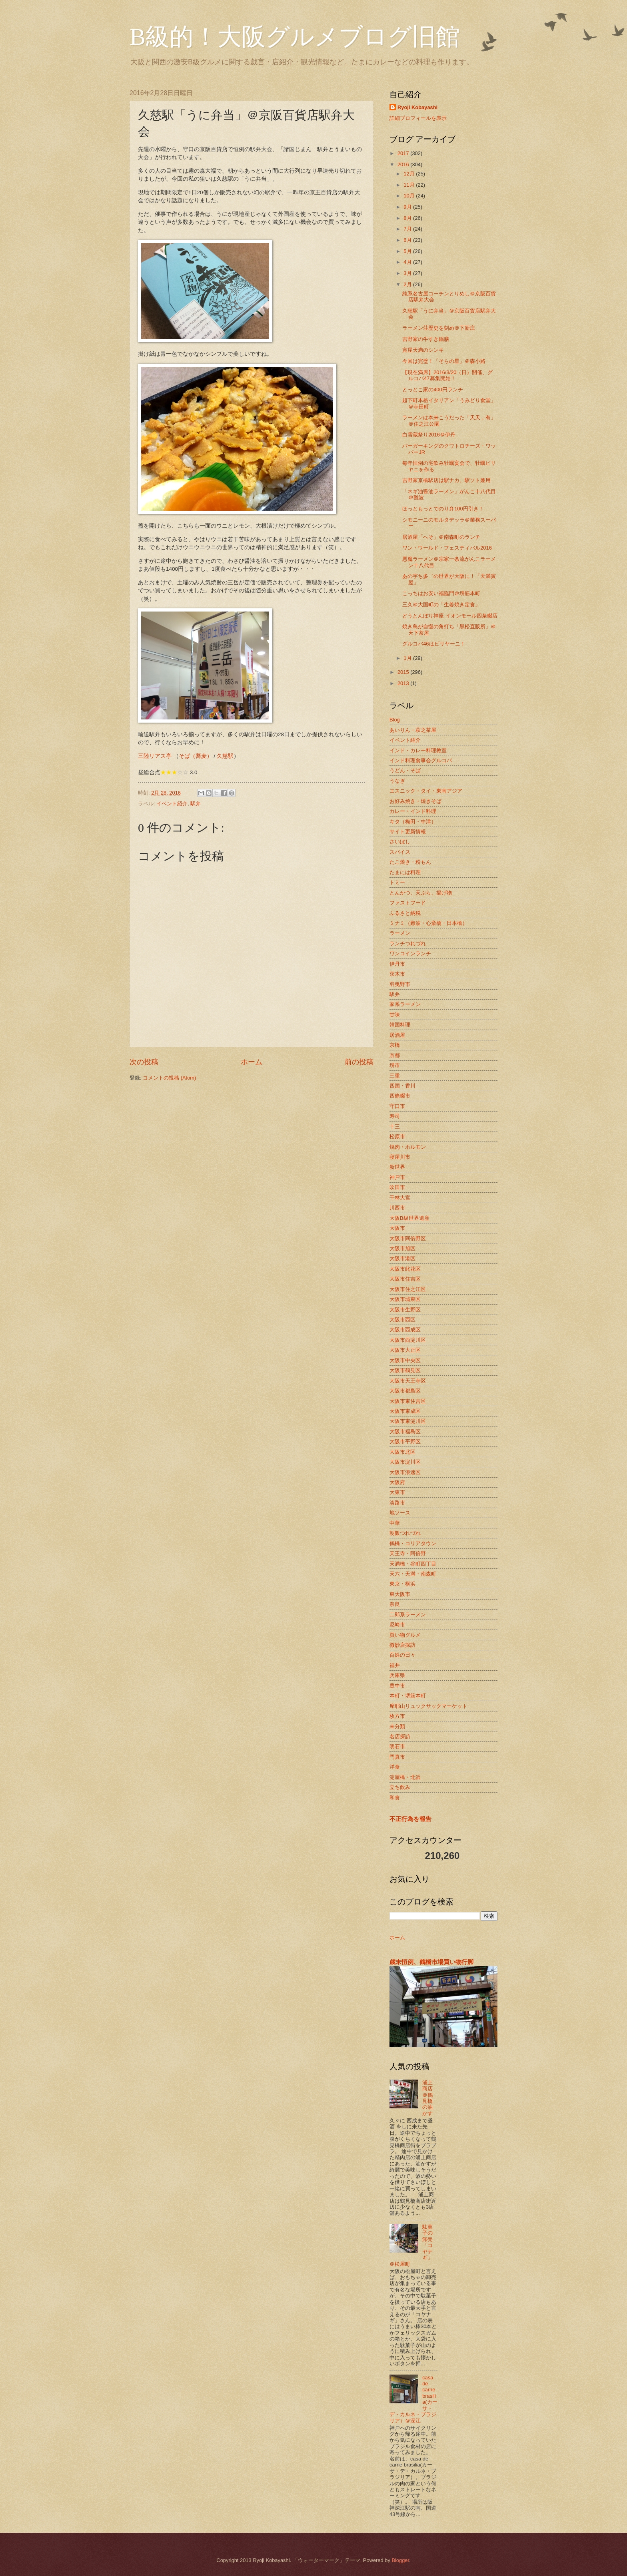  I want to click on 大東市, so click(397, 1492).